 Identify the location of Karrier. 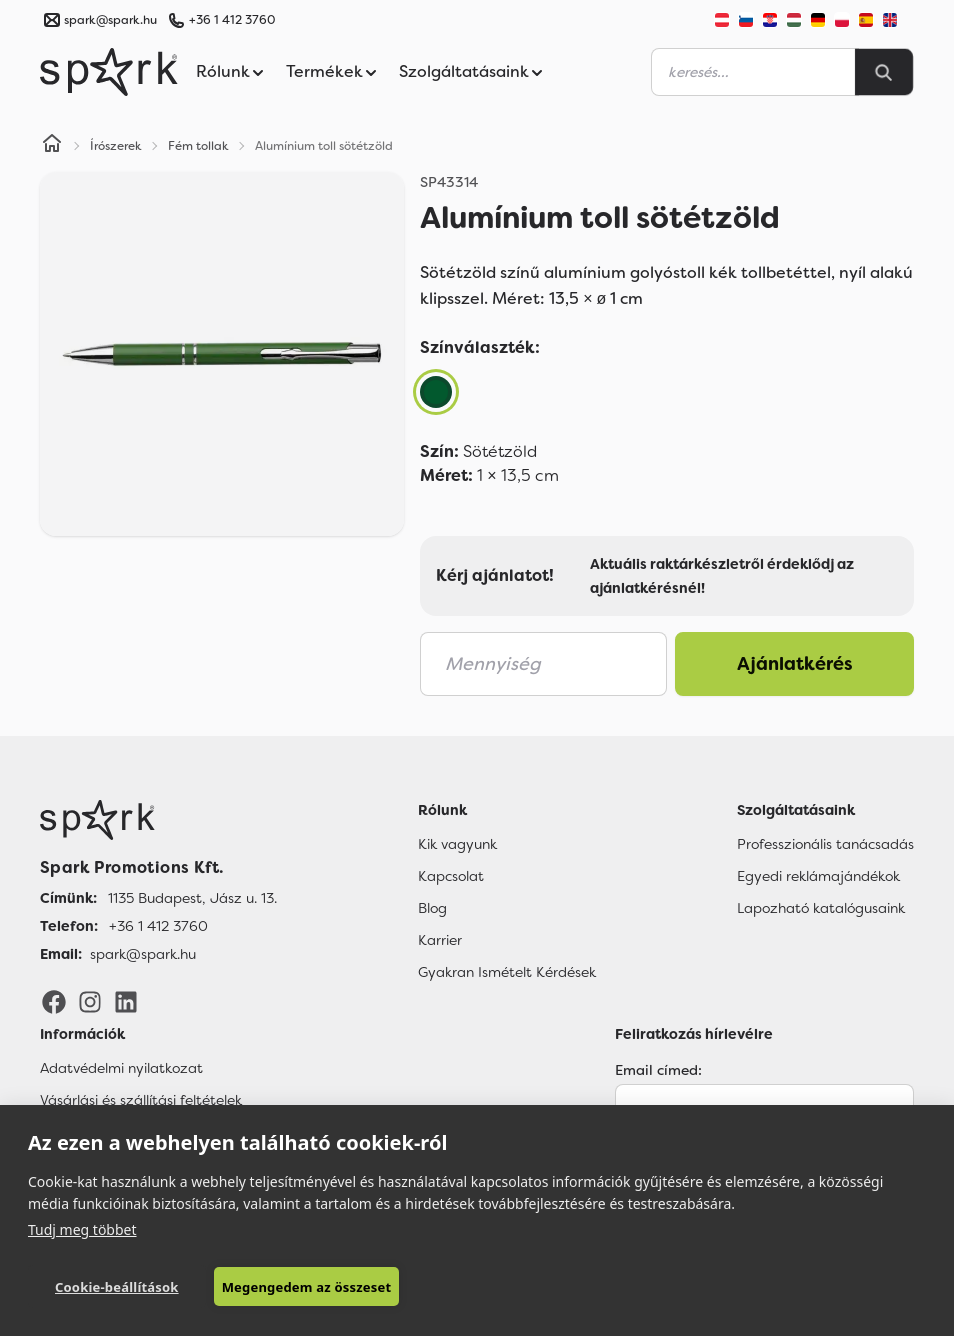
(440, 940).